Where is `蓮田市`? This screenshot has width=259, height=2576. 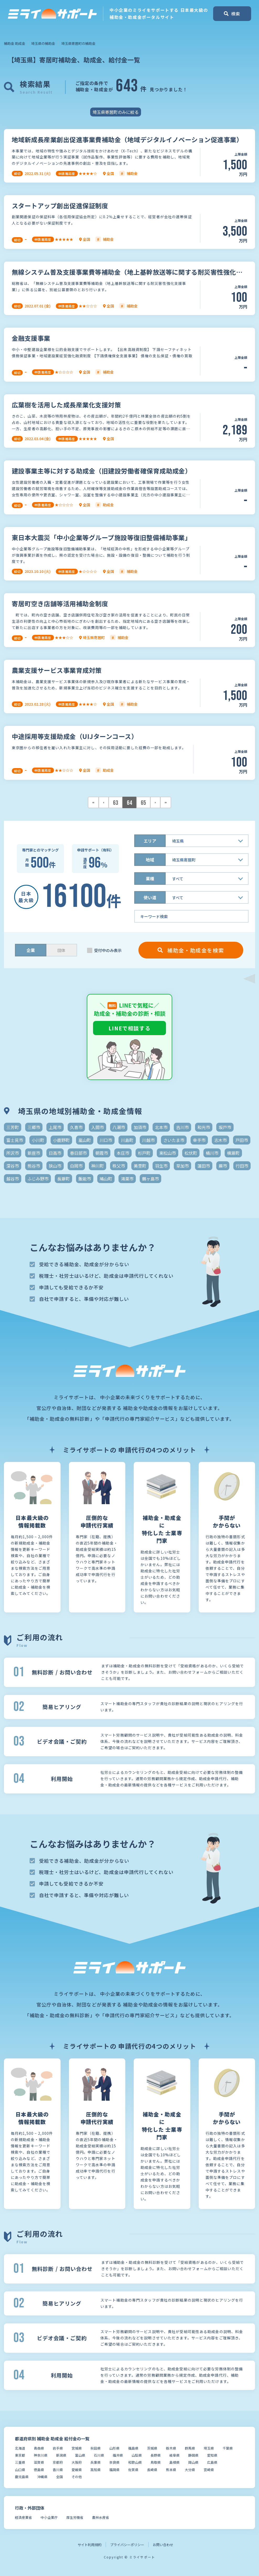
蓮田市 is located at coordinates (203, 1166).